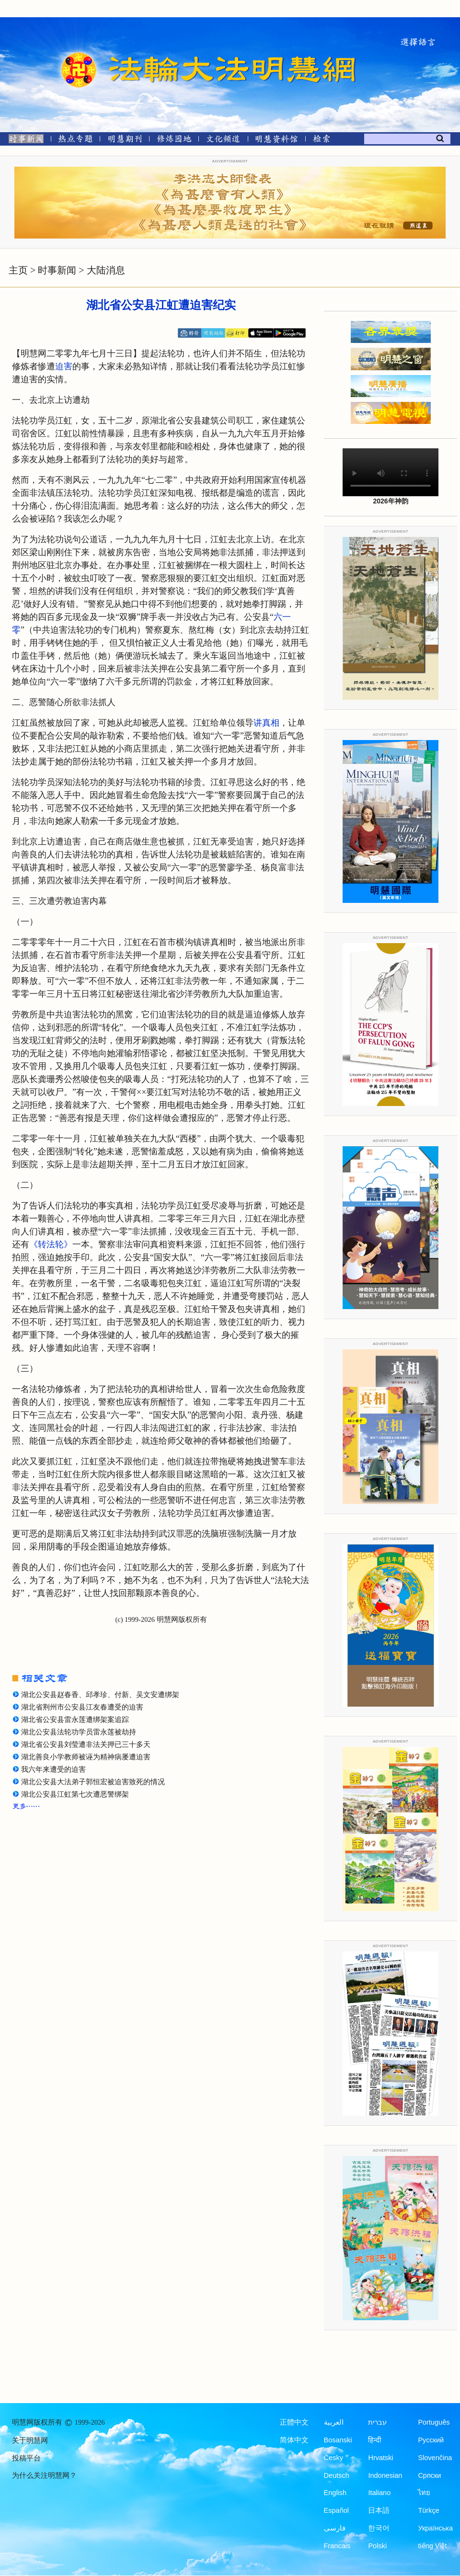 Image resolution: width=460 pixels, height=2576 pixels. Describe the element at coordinates (18, 270) in the screenshot. I see `主页` at that location.